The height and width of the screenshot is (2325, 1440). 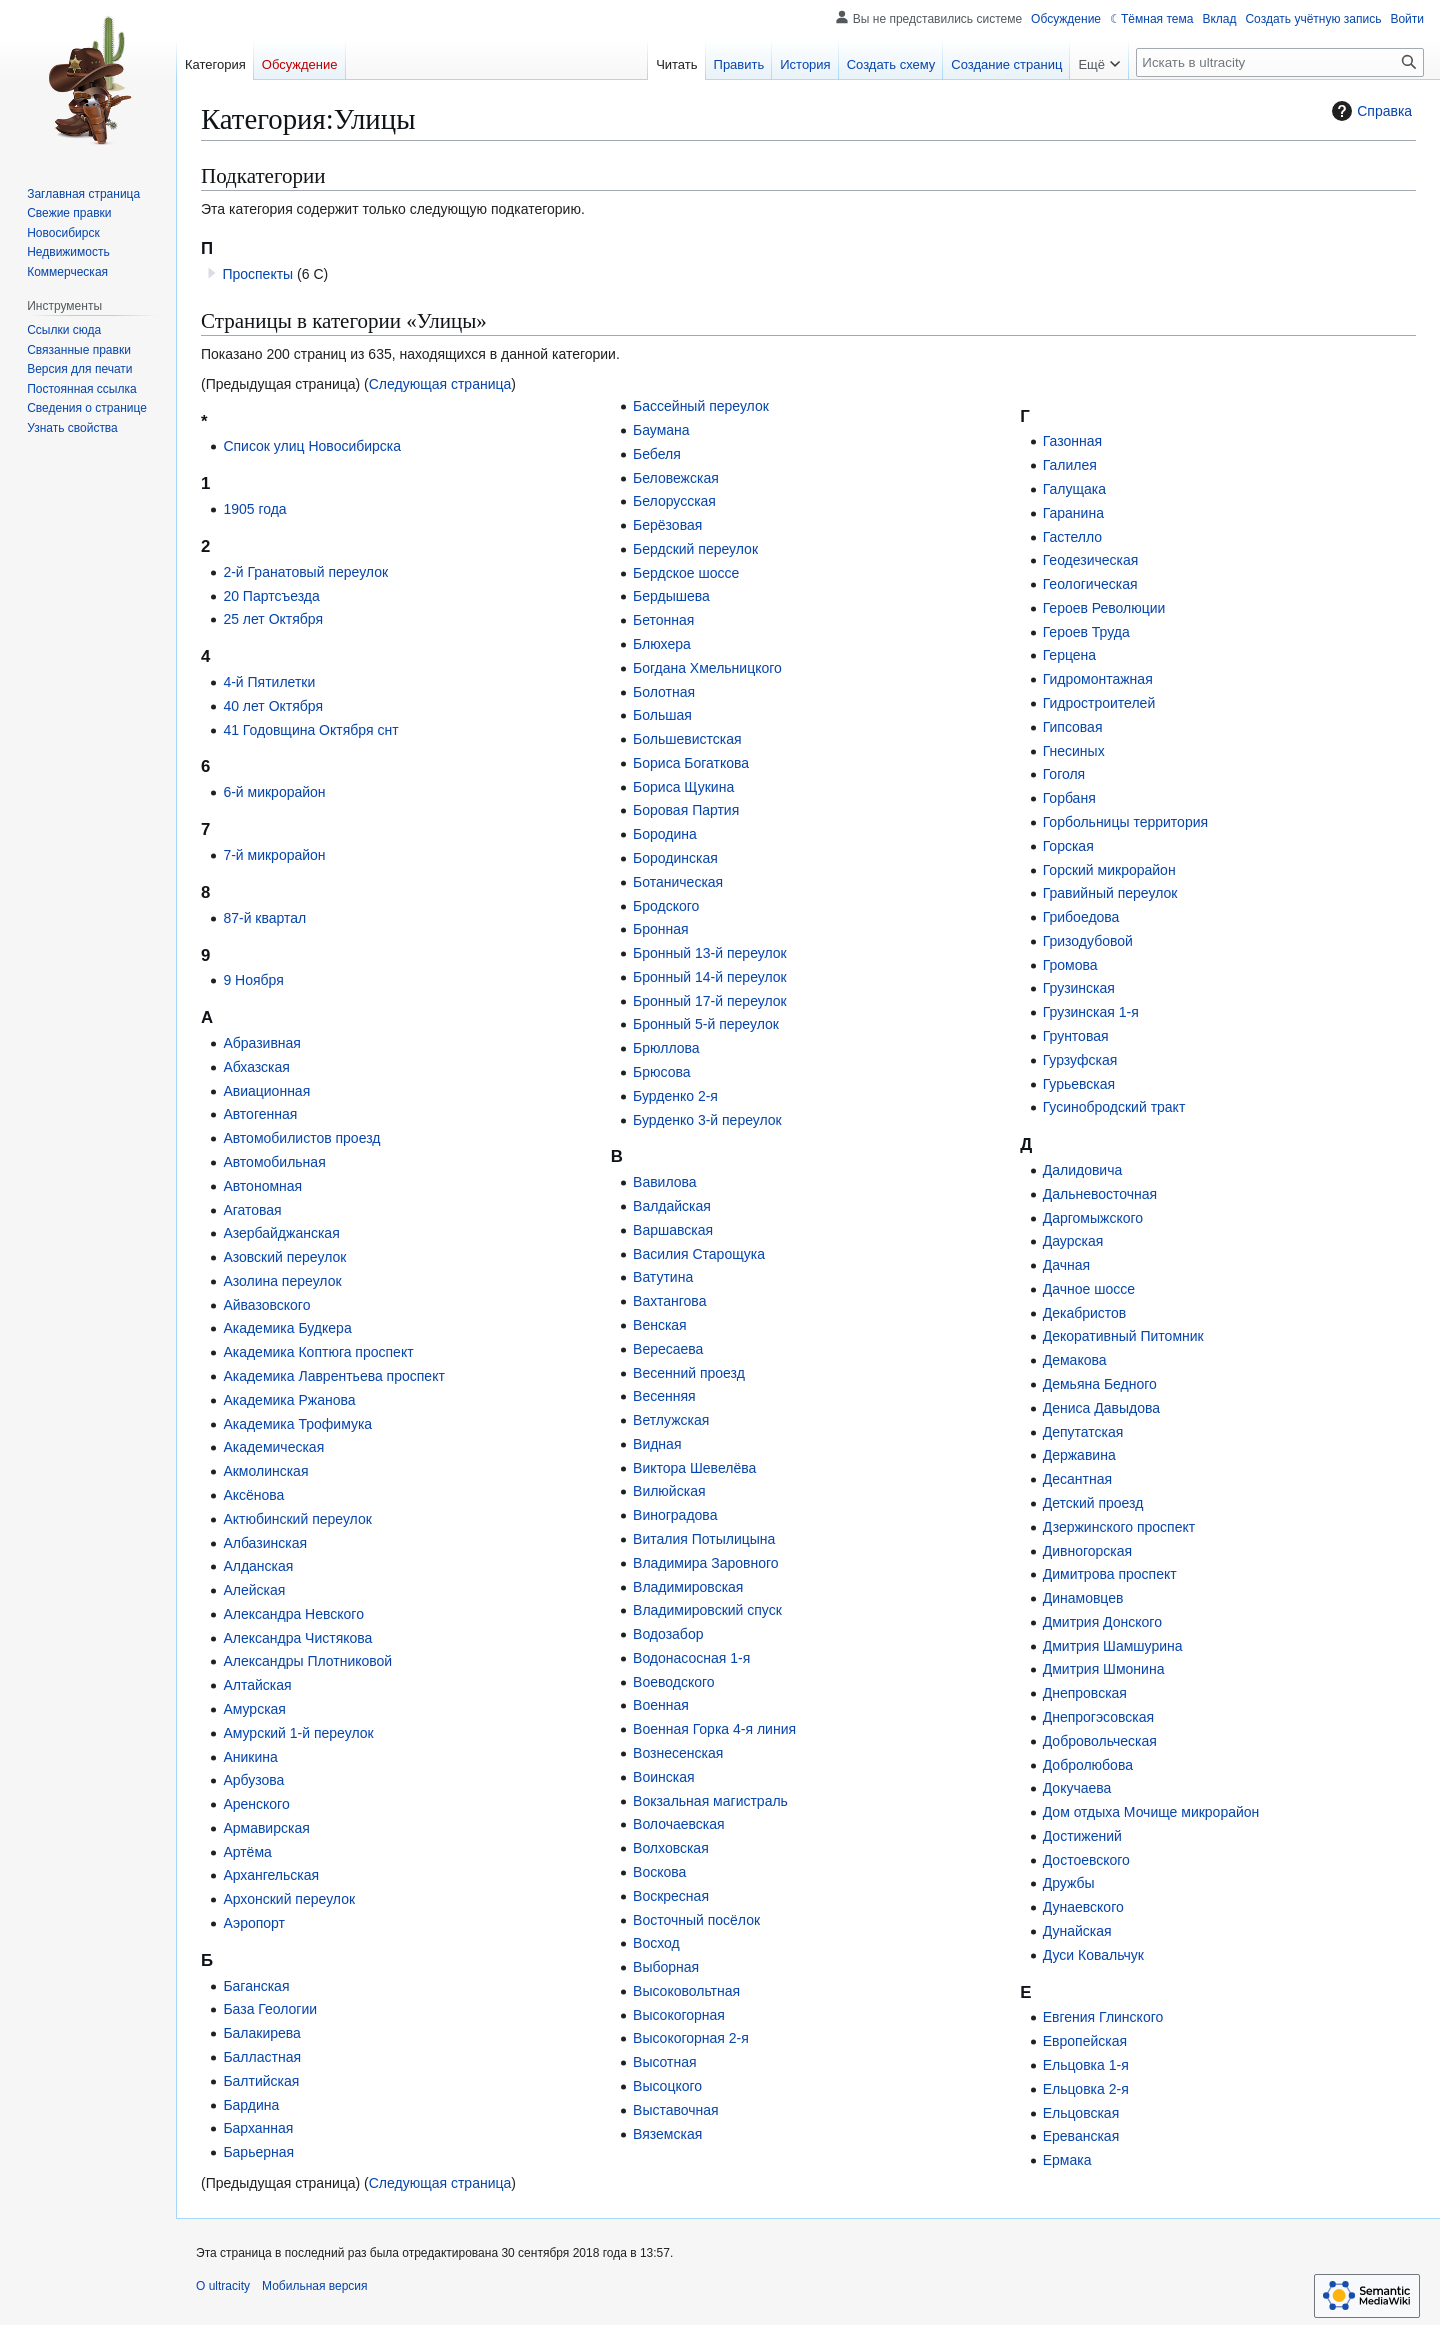 I want to click on Владимировский спуск, so click(x=707, y=1610).